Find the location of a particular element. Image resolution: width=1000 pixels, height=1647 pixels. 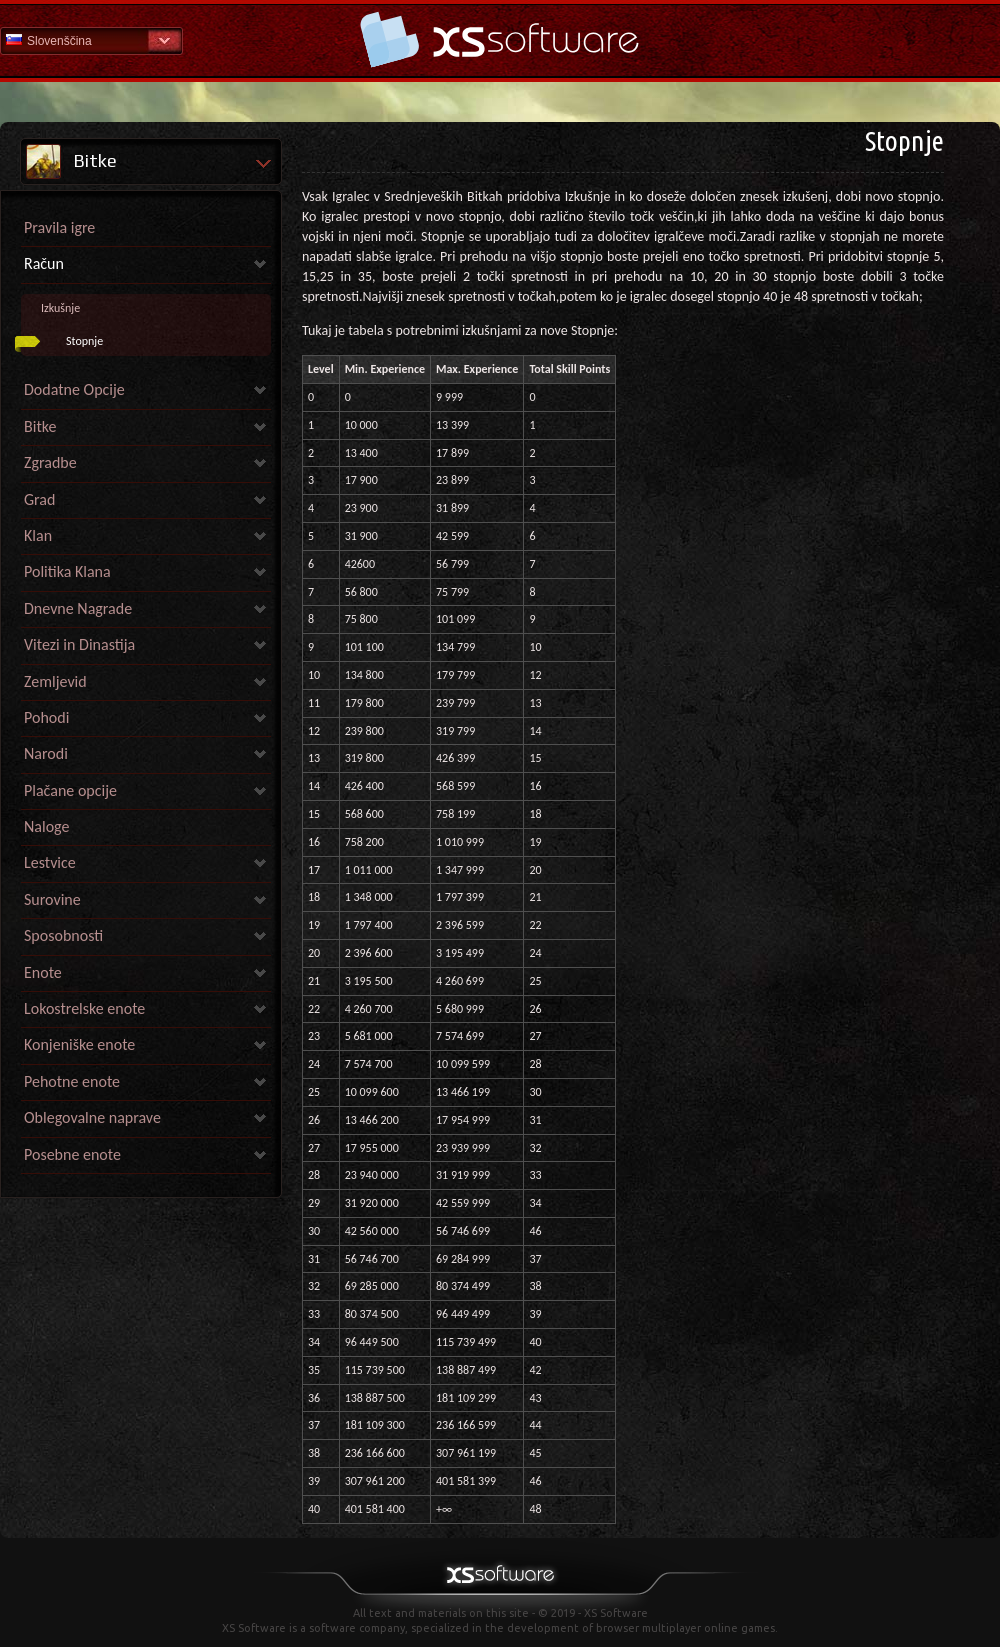

Zemljevid [link] is located at coordinates (55, 681).